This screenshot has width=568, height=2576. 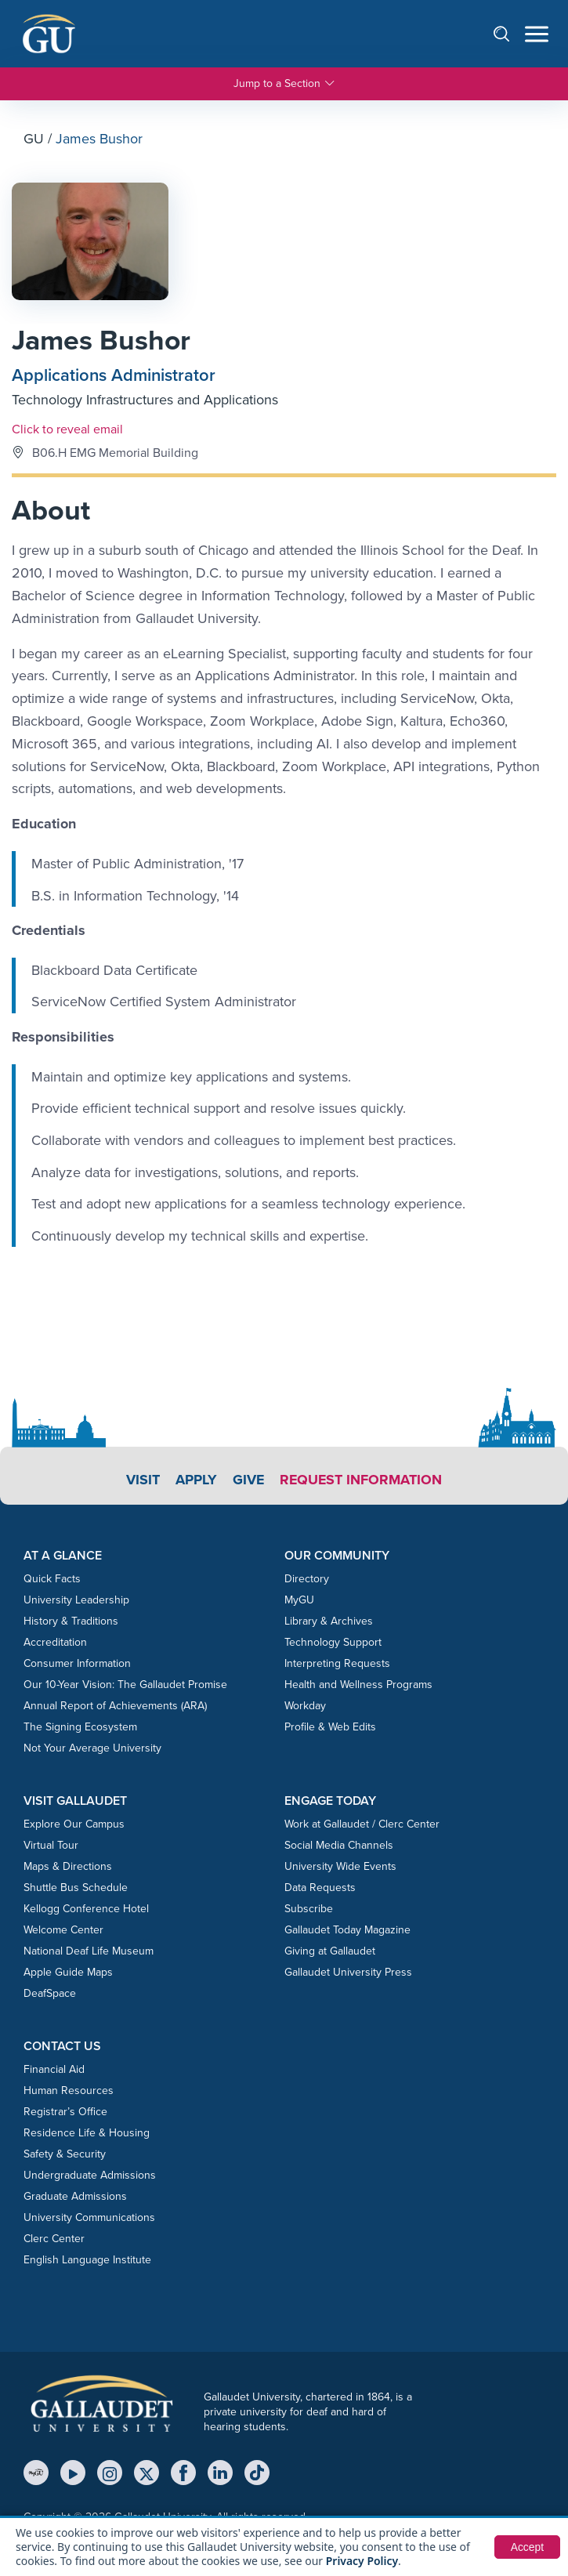 I want to click on Our 10-Year Vision: The Gallaudet Promise, so click(x=125, y=1684).